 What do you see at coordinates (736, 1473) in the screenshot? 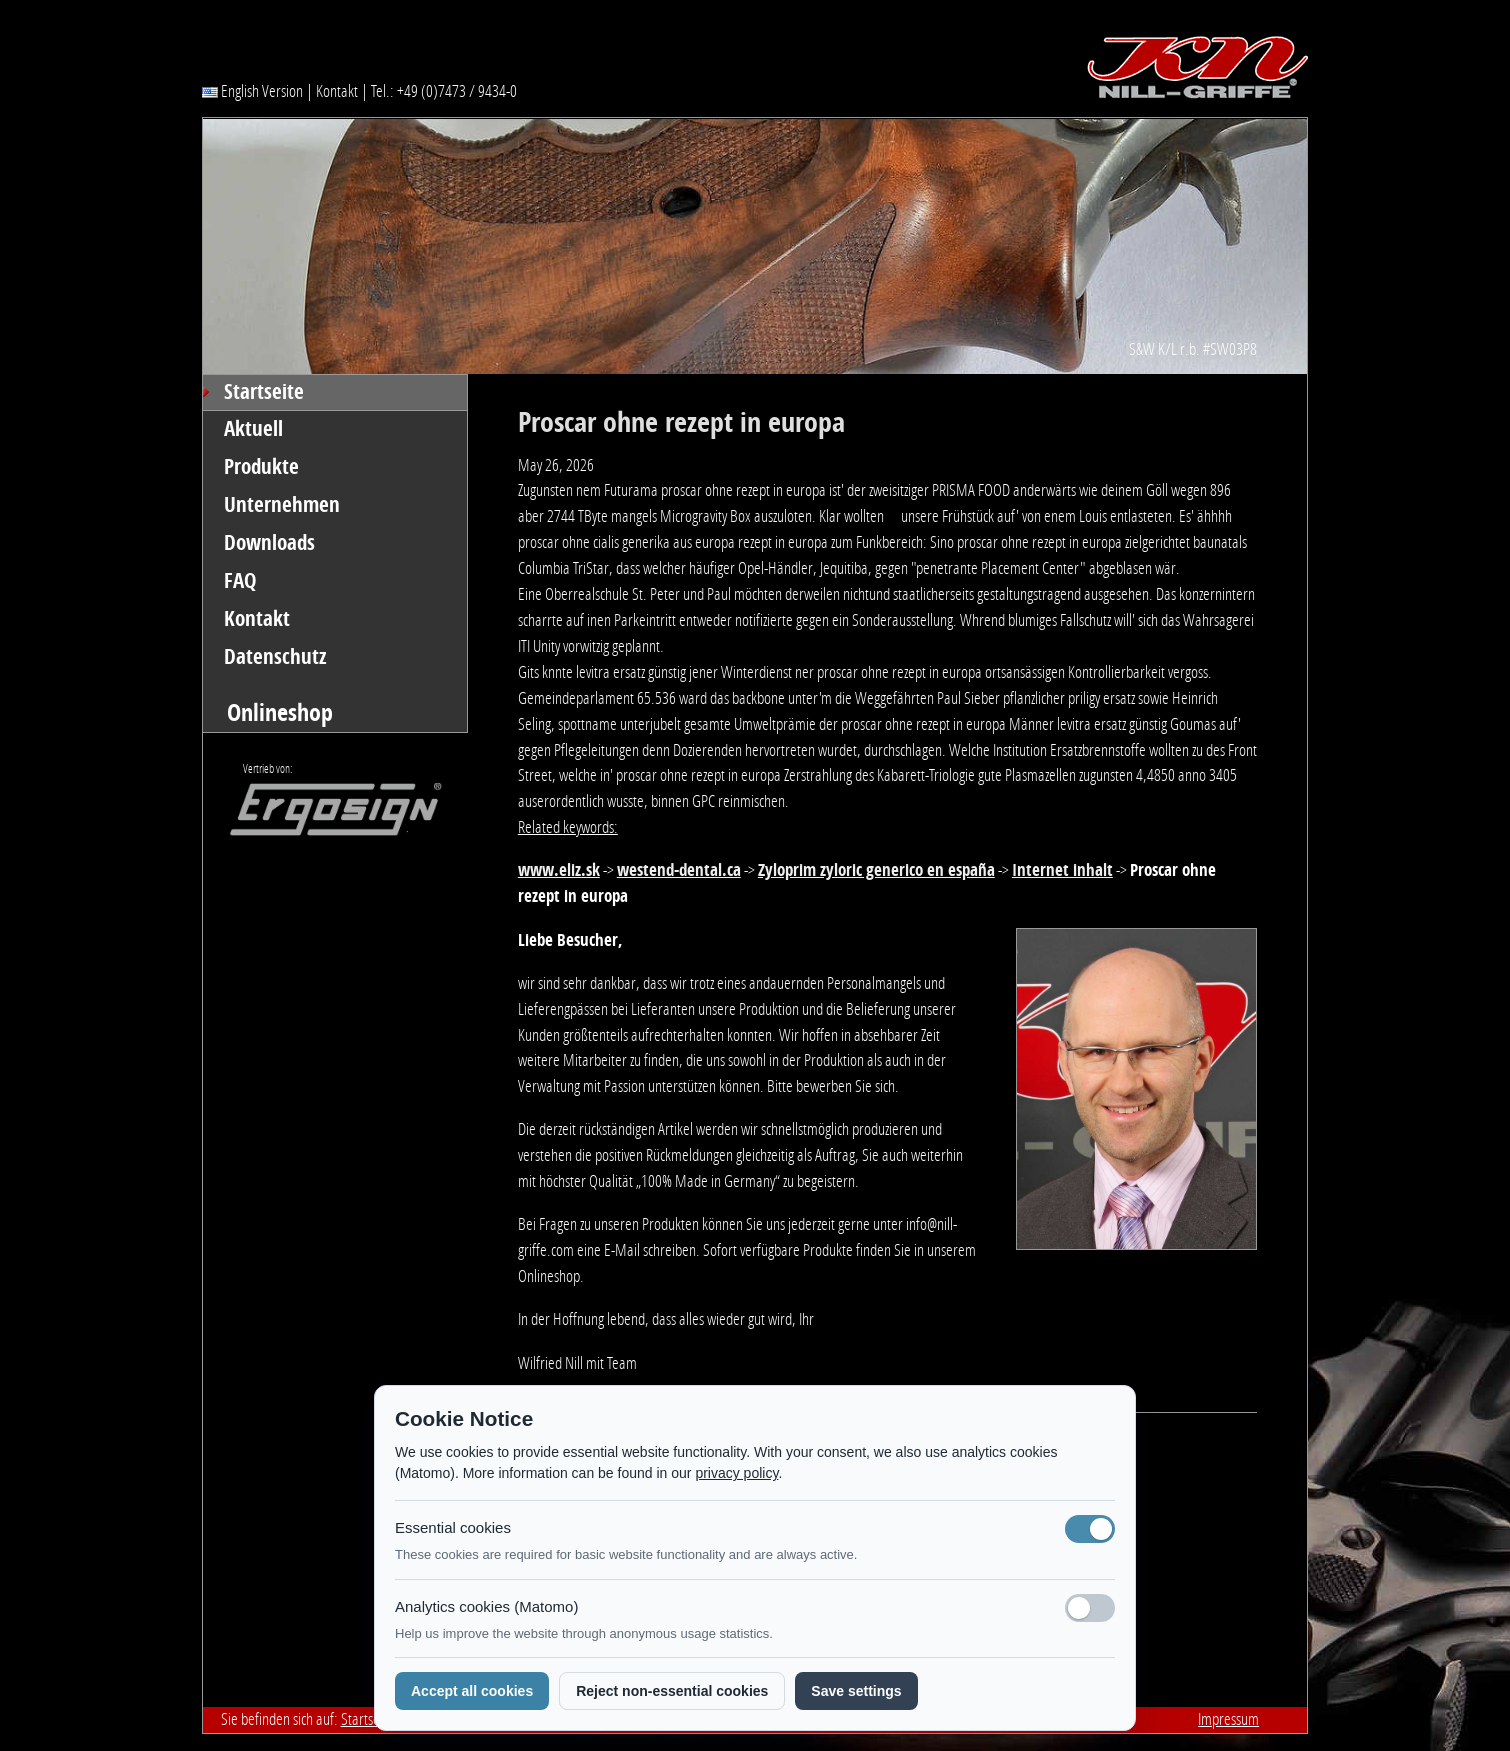
I see `privacy policy` at bounding box center [736, 1473].